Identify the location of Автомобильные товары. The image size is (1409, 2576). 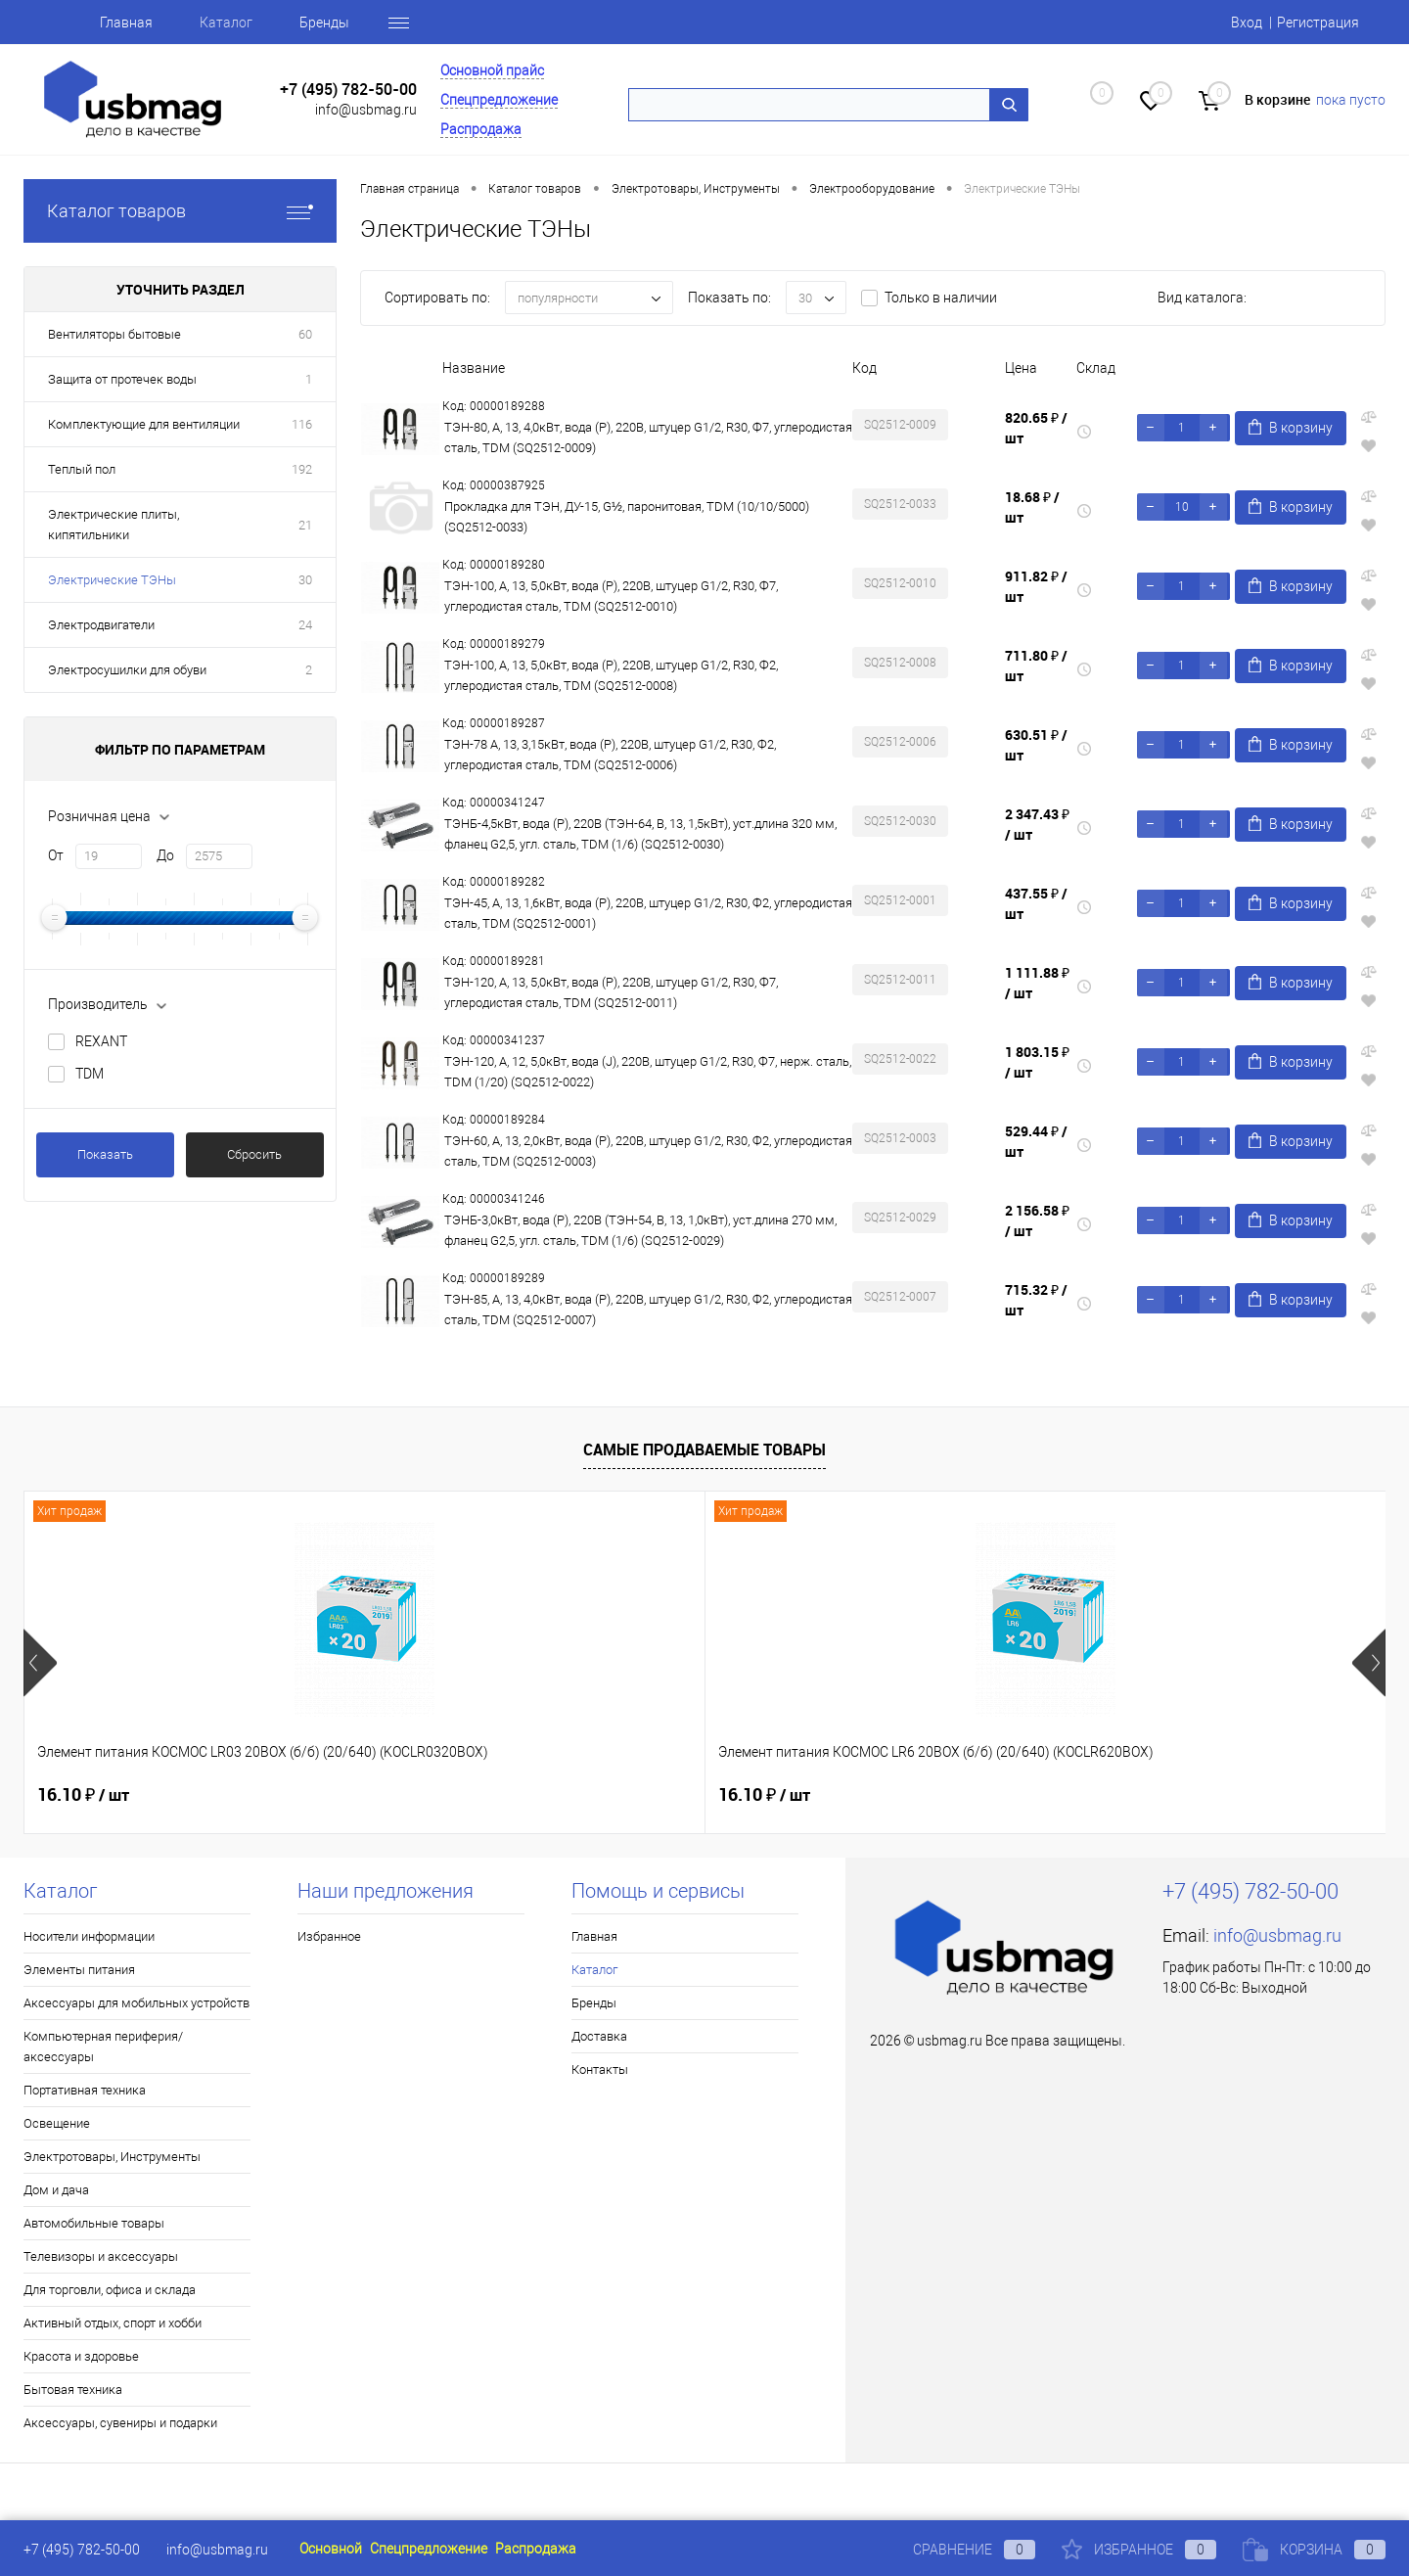
(93, 2223).